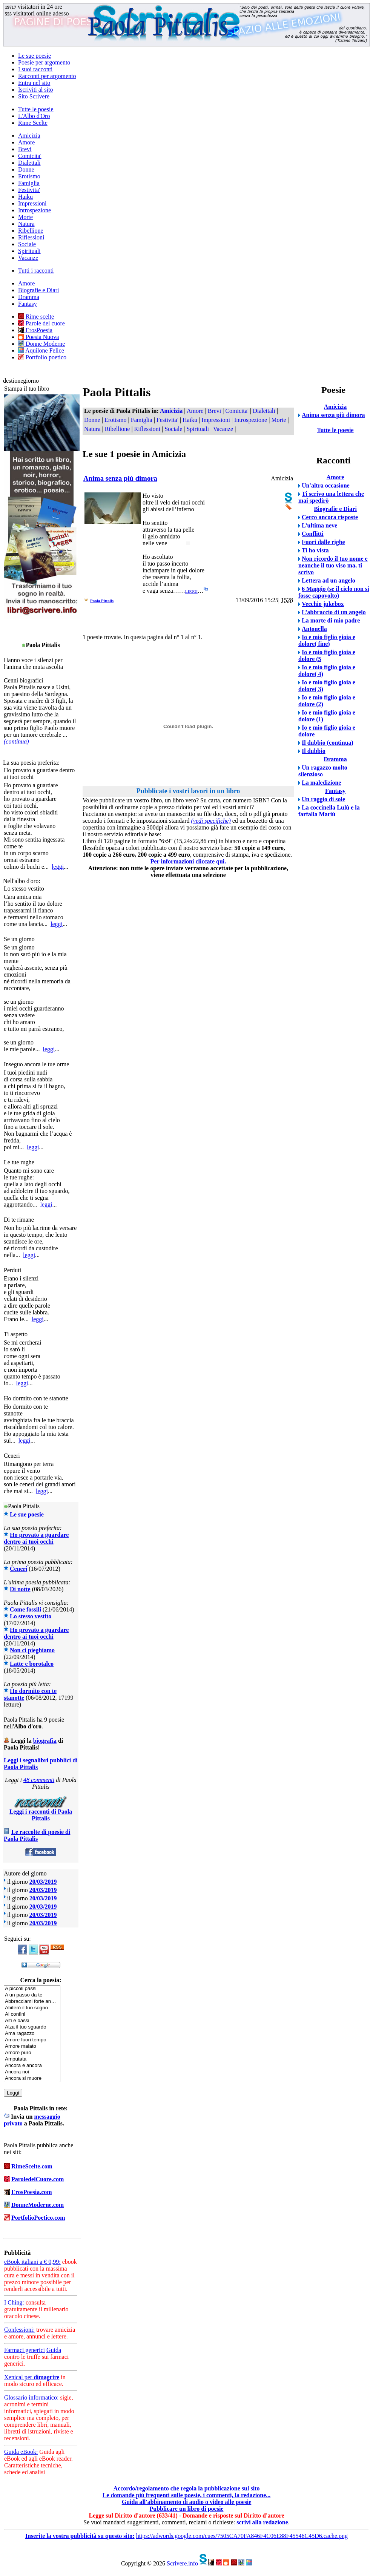 The height and width of the screenshot is (2576, 373). Describe the element at coordinates (33, 123) in the screenshot. I see `Rime Scelte` at that location.